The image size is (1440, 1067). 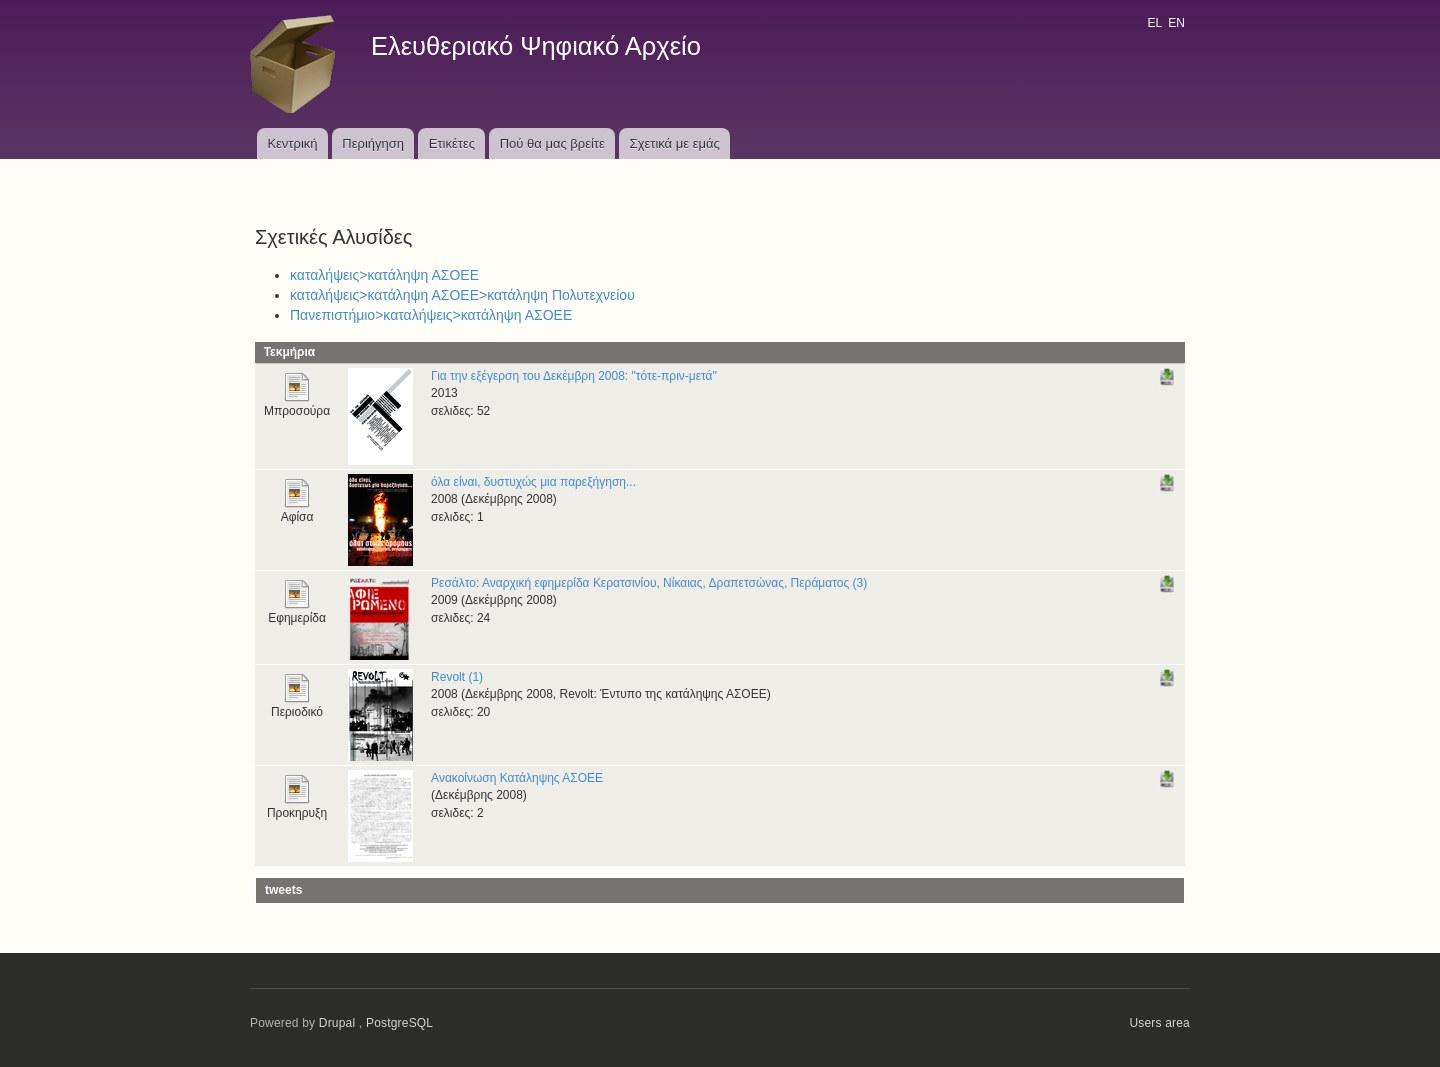 I want to click on Users area, so click(x=1159, y=1023).